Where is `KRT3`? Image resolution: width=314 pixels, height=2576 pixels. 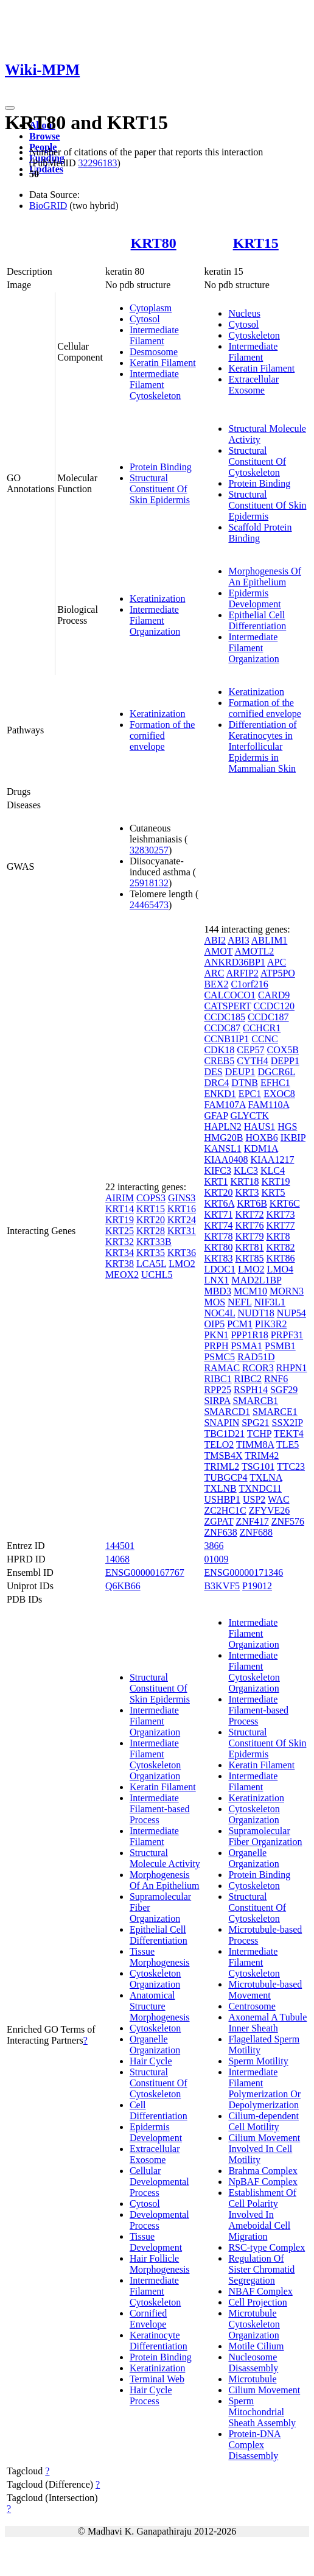 KRT3 is located at coordinates (247, 1192).